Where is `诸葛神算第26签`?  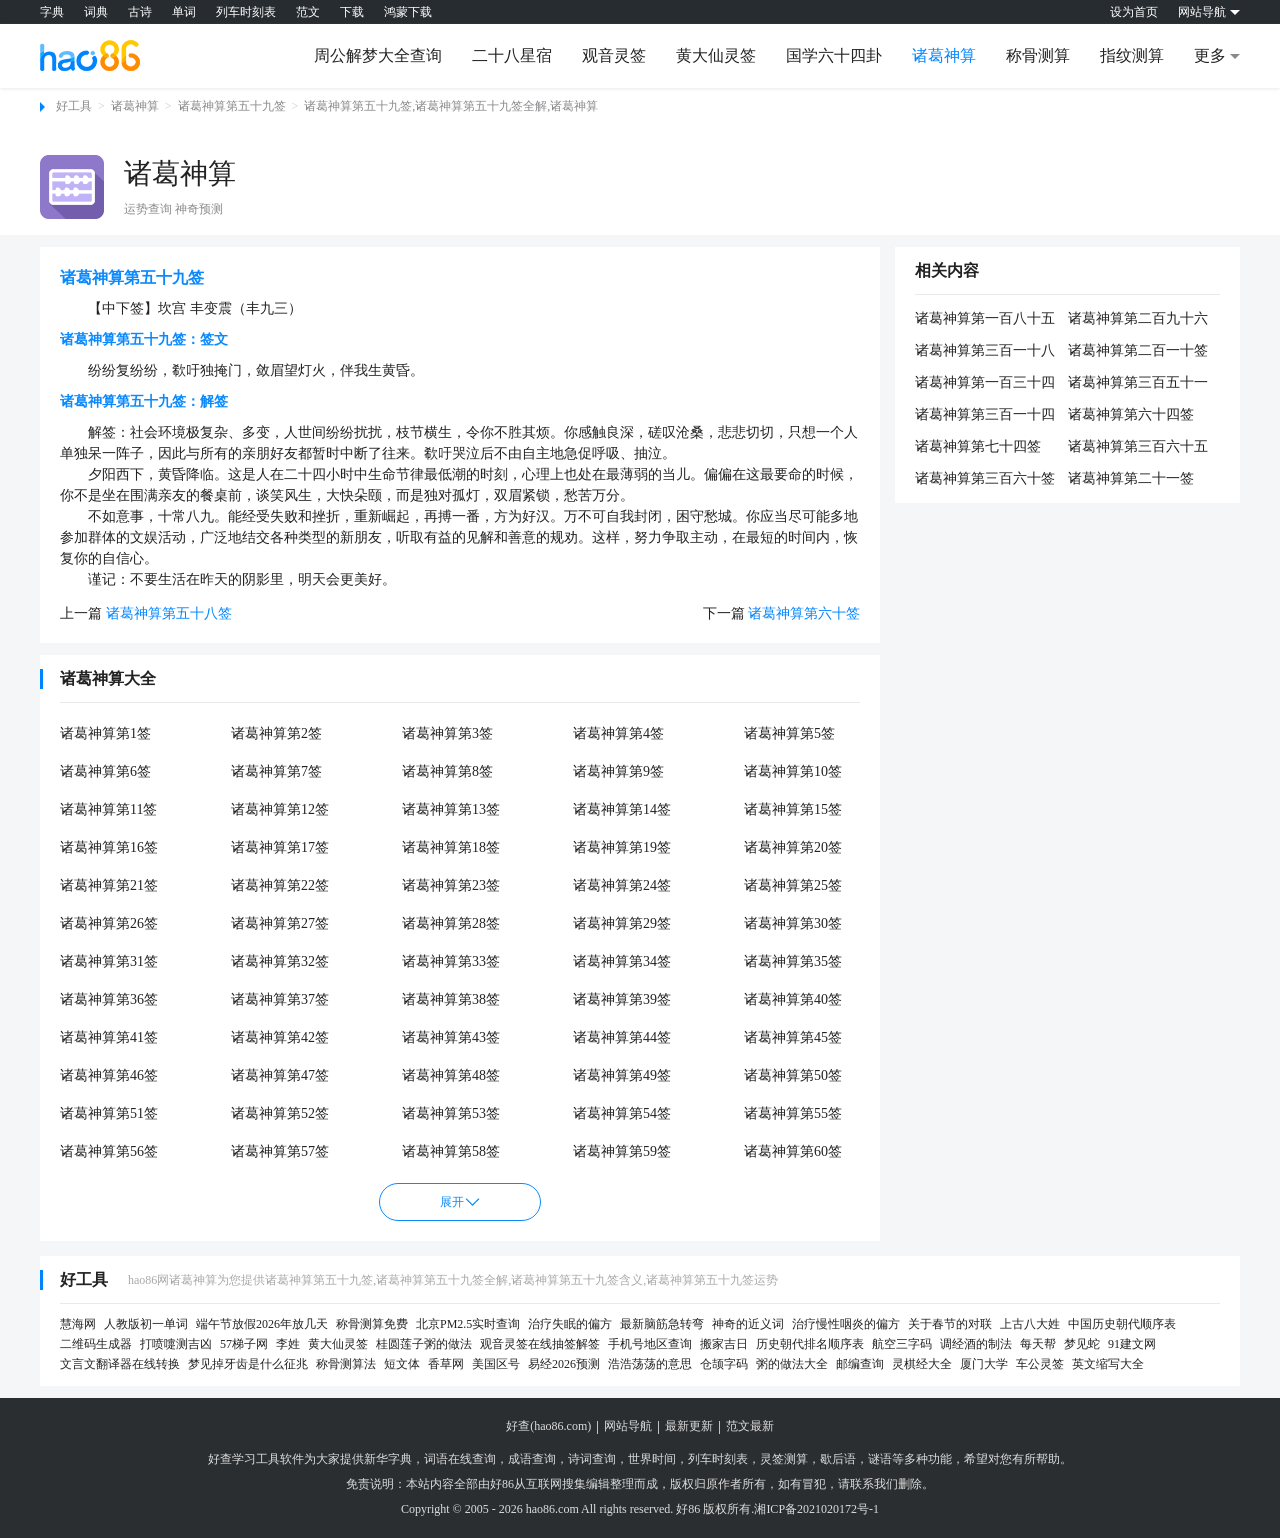
诸葛神算第26签 is located at coordinates (109, 923).